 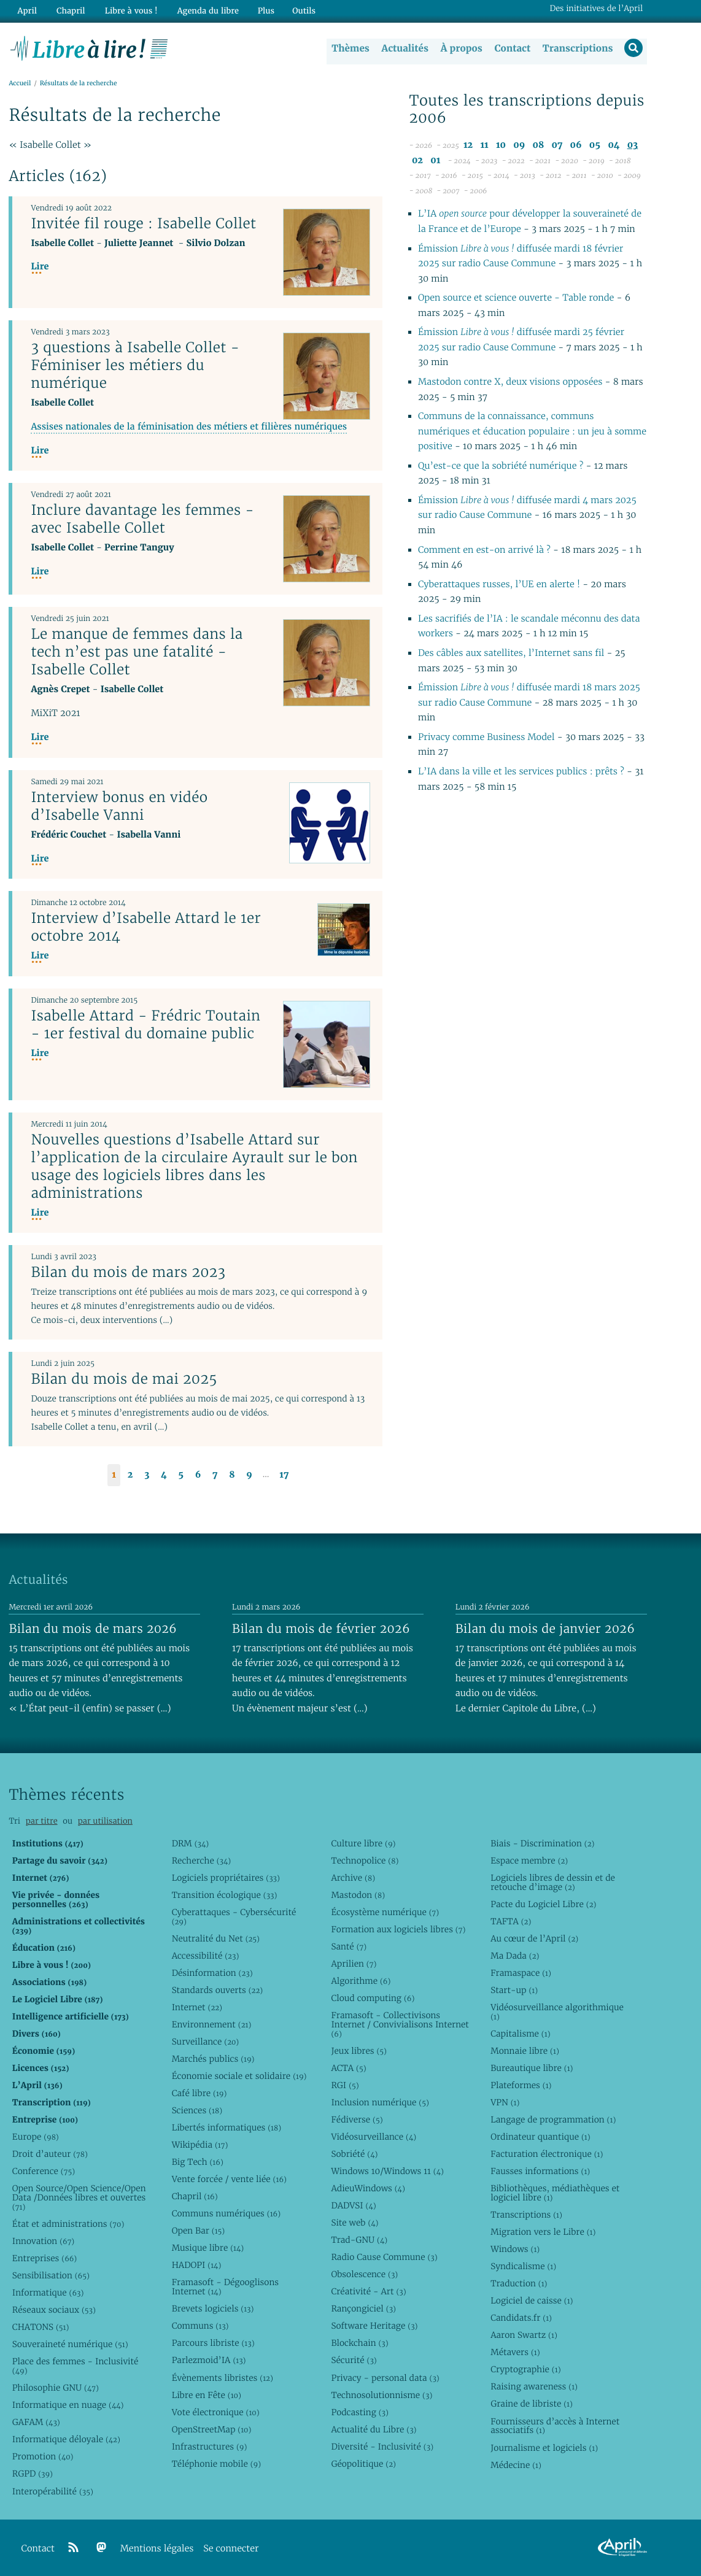 What do you see at coordinates (127, 10) in the screenshot?
I see `Libre à vous !` at bounding box center [127, 10].